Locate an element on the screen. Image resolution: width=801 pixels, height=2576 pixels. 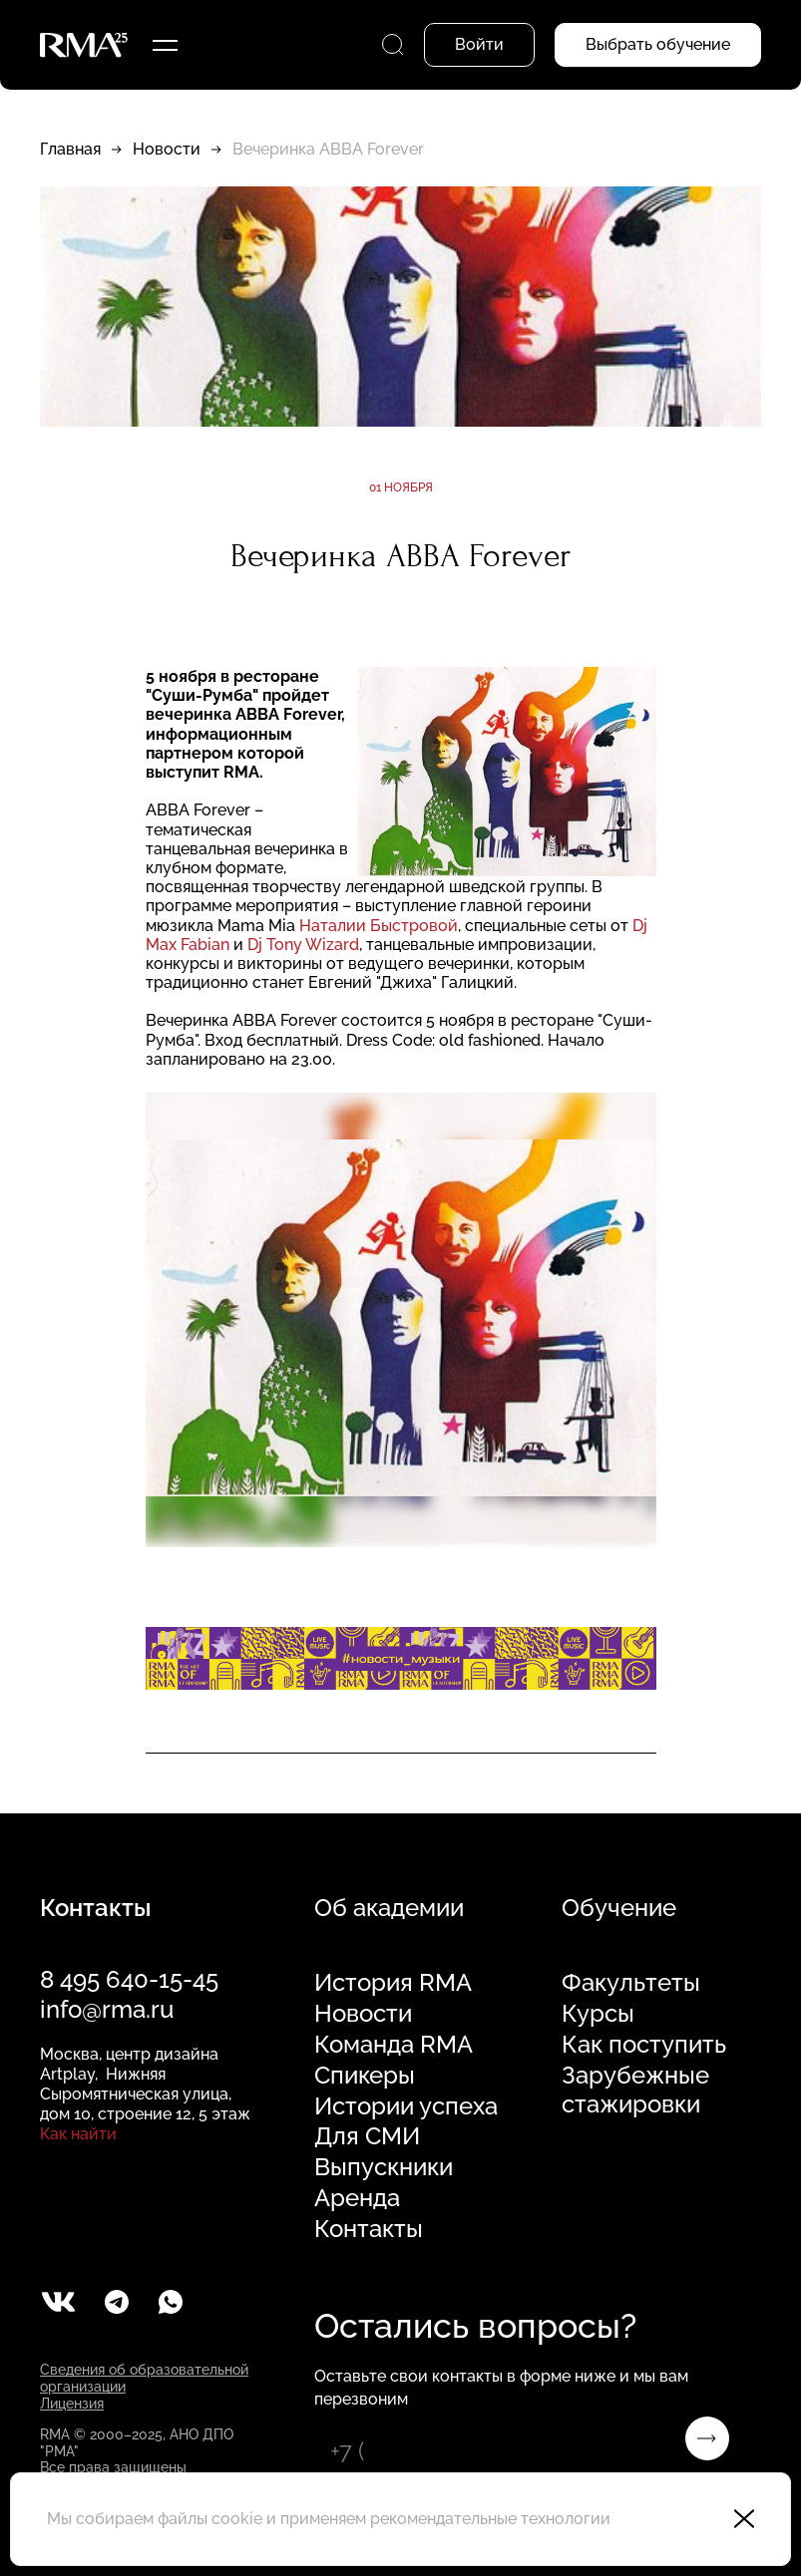
Как найти is located at coordinates (78, 2133).